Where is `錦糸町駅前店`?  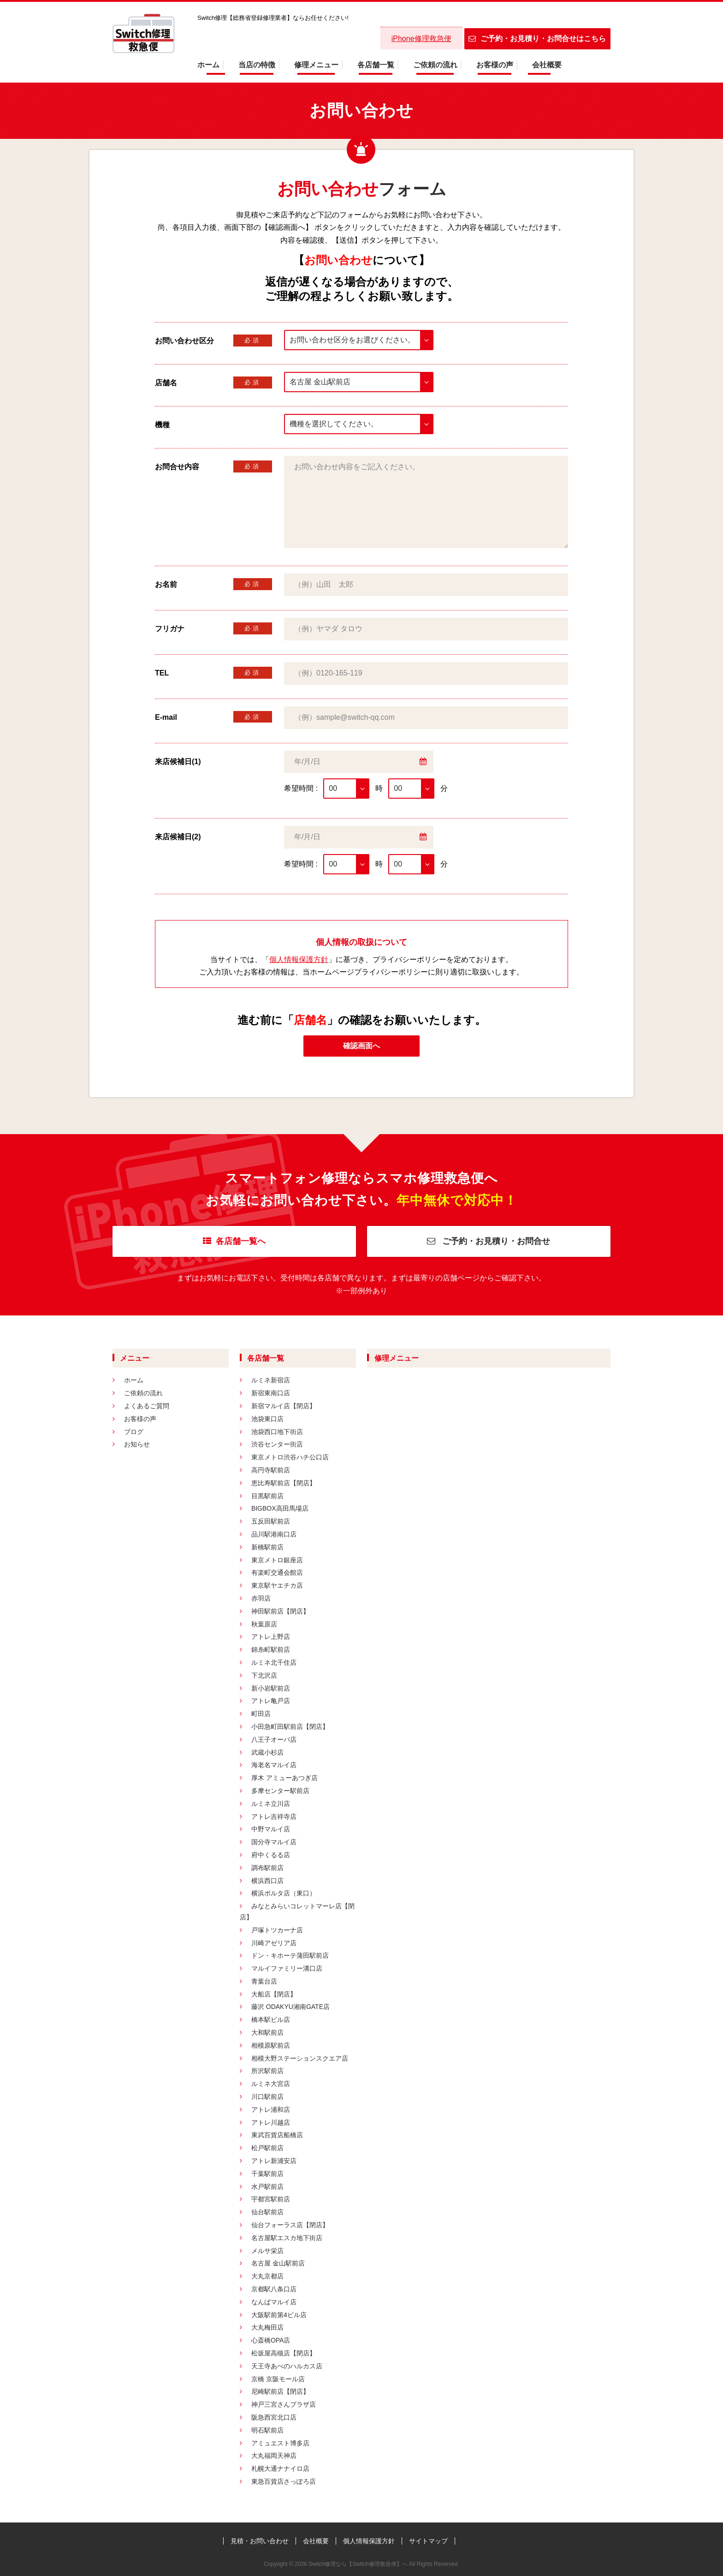
錦糸町駅前店 is located at coordinates (270, 1649).